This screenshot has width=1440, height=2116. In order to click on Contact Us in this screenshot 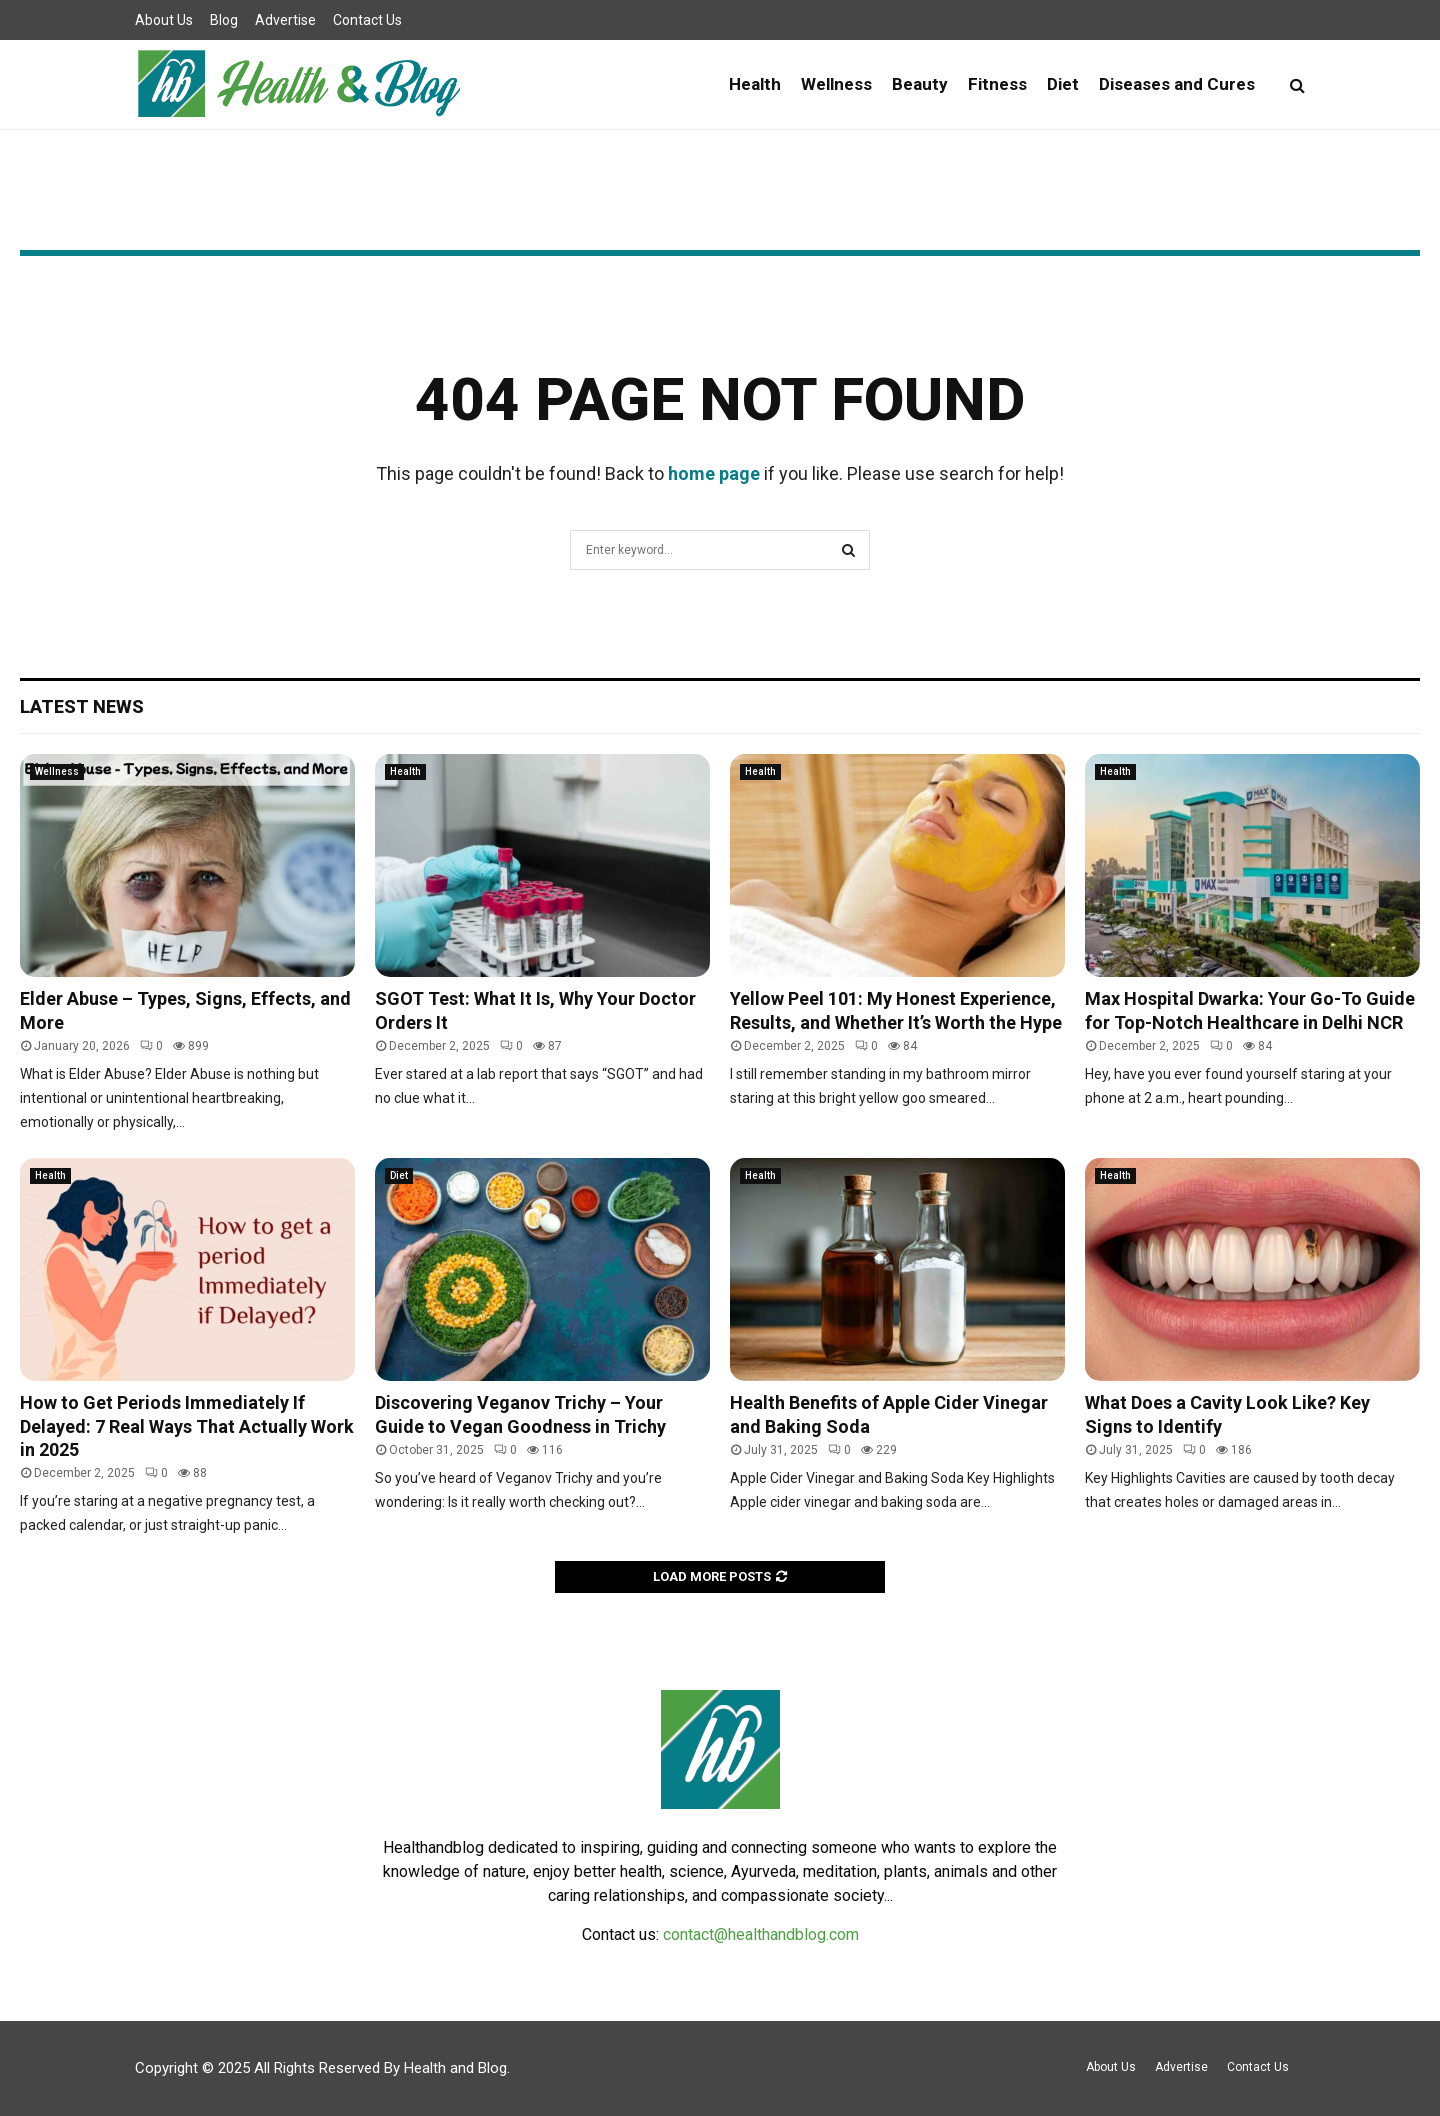, I will do `click(367, 20)`.